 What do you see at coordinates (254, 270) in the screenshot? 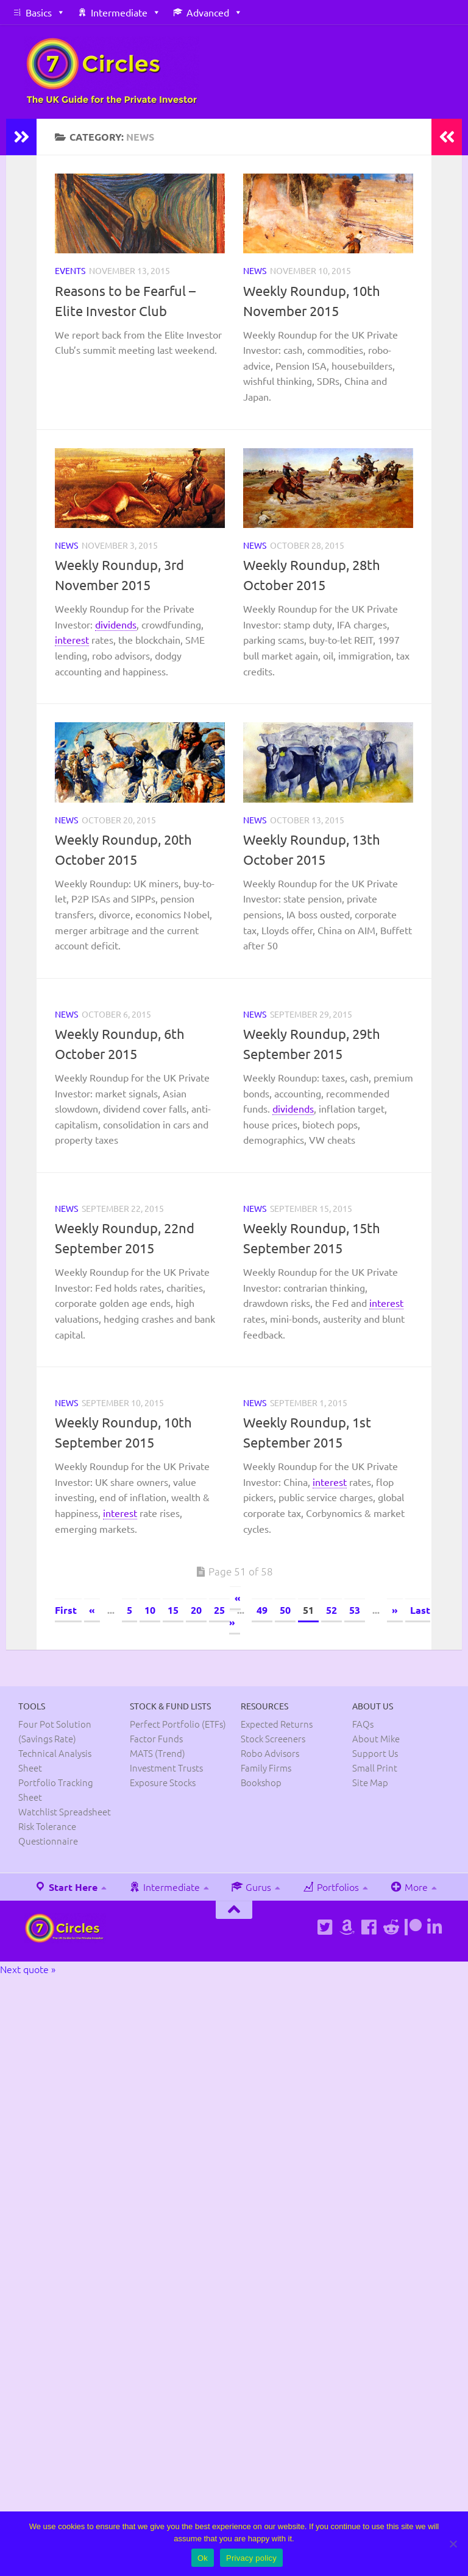
I see `News` at bounding box center [254, 270].